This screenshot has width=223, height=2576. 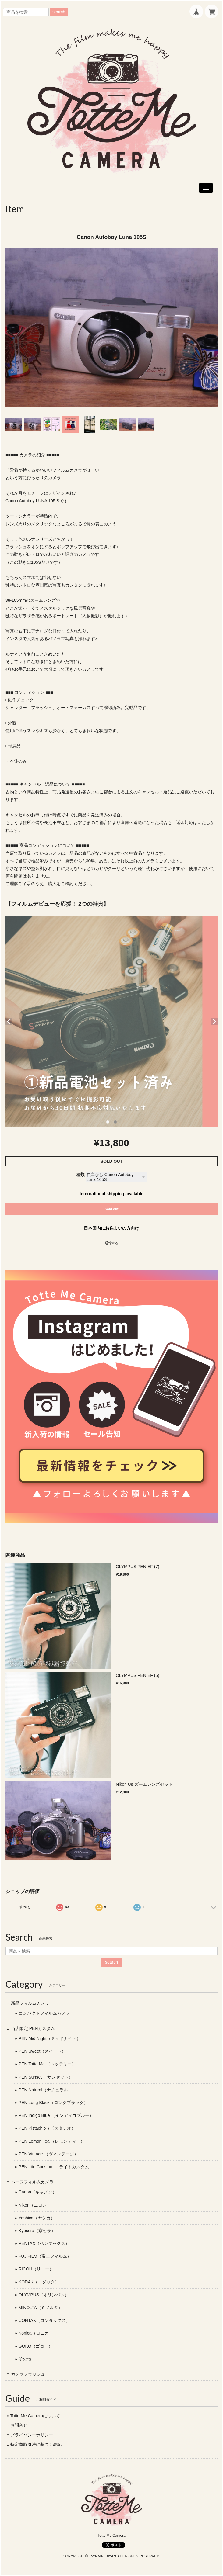 I want to click on ハーフフィルムカメラ, so click(x=32, y=2182).